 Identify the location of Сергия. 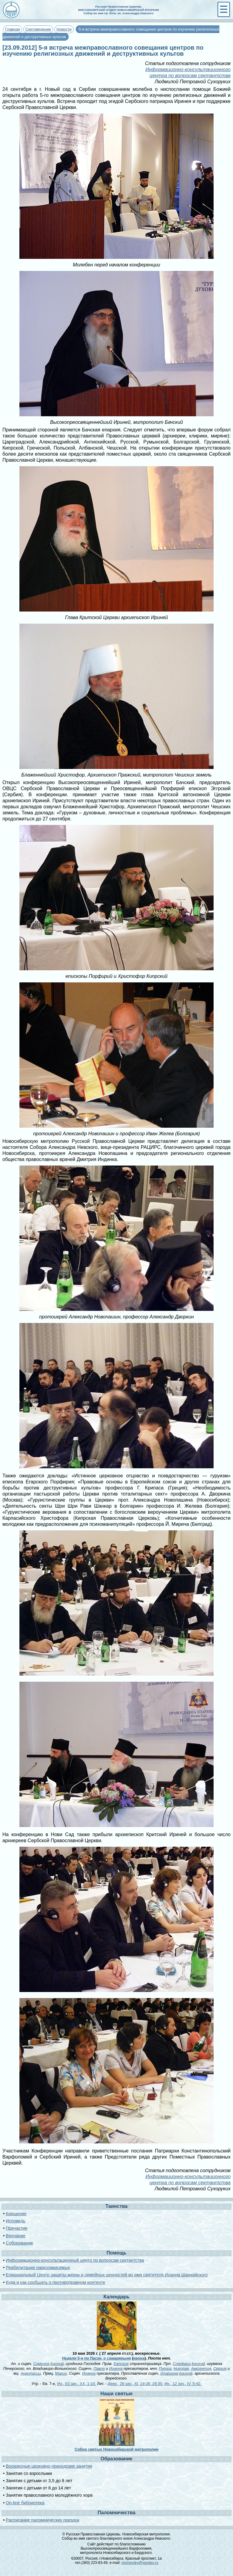
(220, 2368).